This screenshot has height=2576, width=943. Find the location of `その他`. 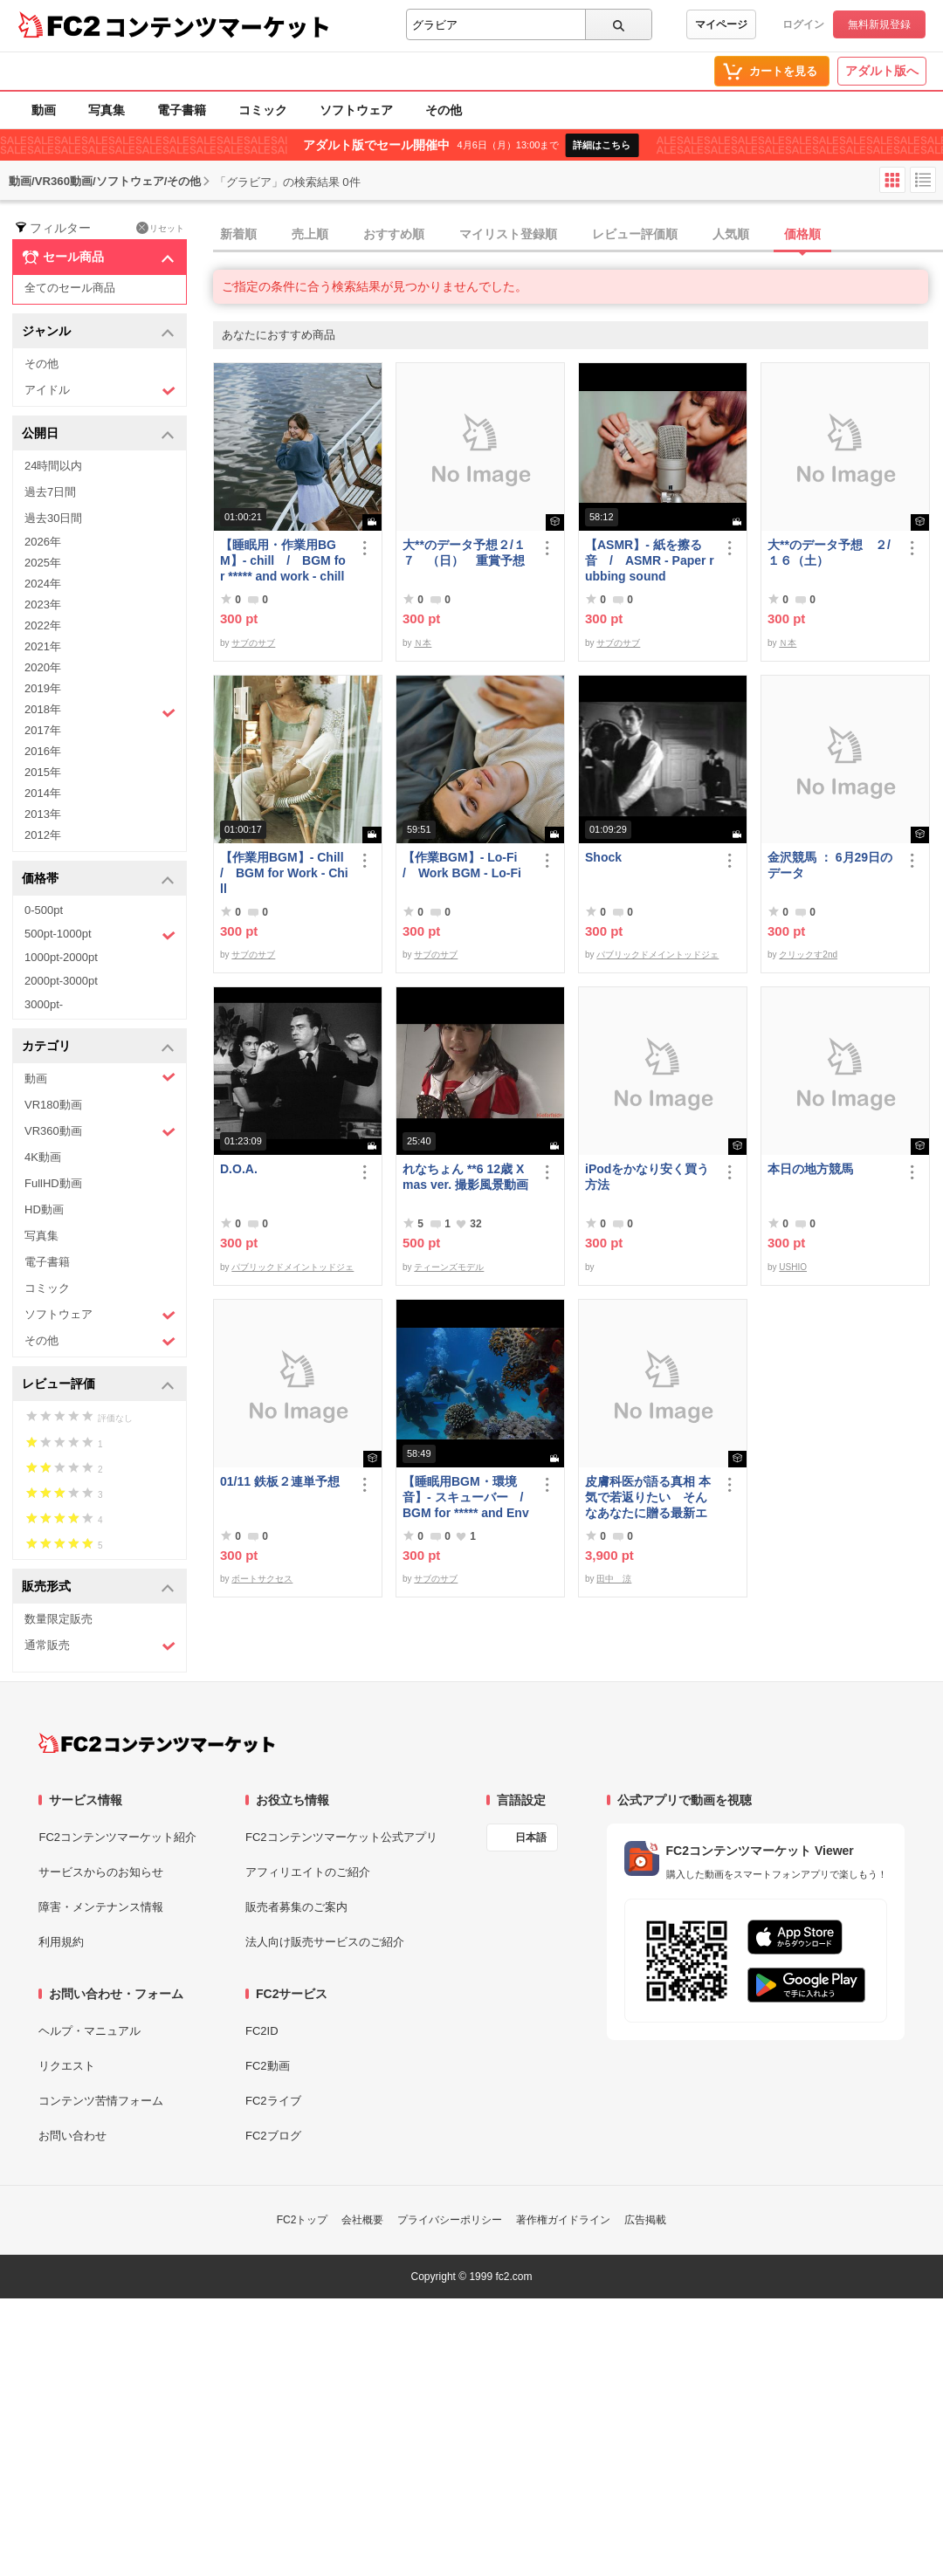

その他 is located at coordinates (443, 110).